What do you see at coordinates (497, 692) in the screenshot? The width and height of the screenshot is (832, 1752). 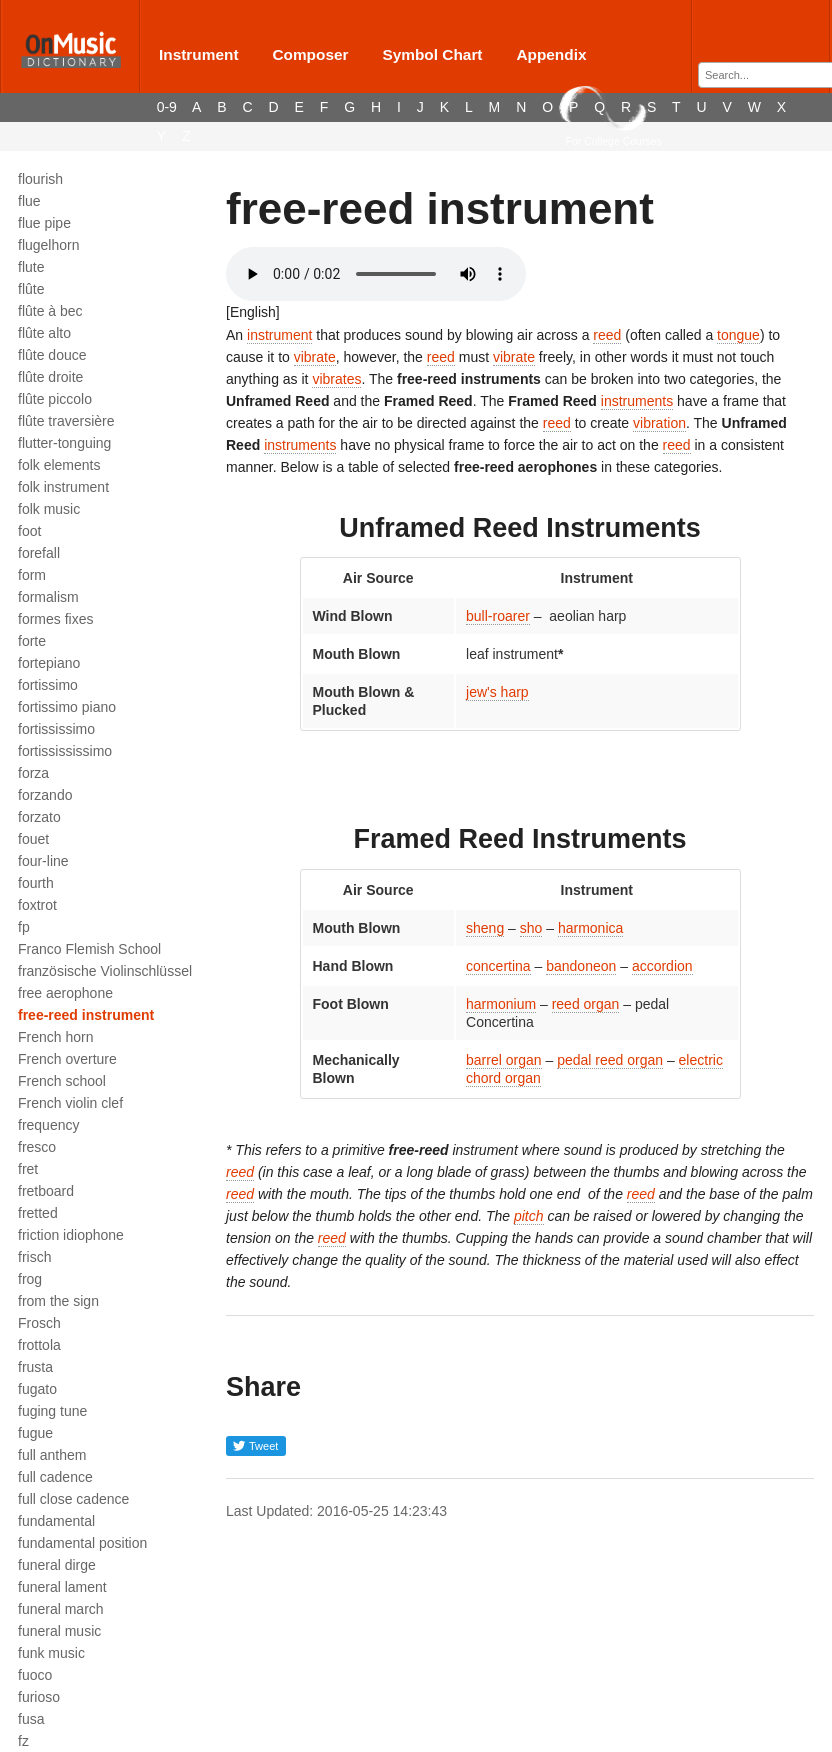 I see `jew's harp` at bounding box center [497, 692].